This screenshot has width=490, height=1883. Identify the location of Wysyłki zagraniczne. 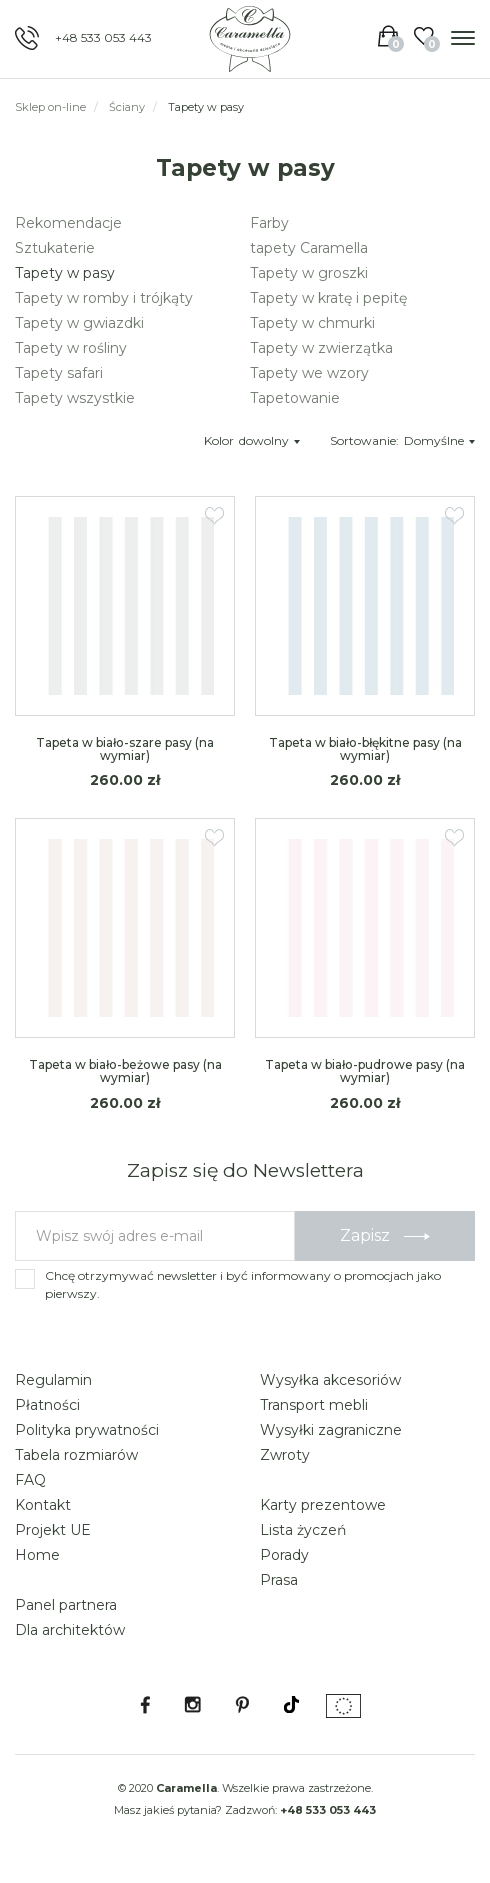
(331, 1430).